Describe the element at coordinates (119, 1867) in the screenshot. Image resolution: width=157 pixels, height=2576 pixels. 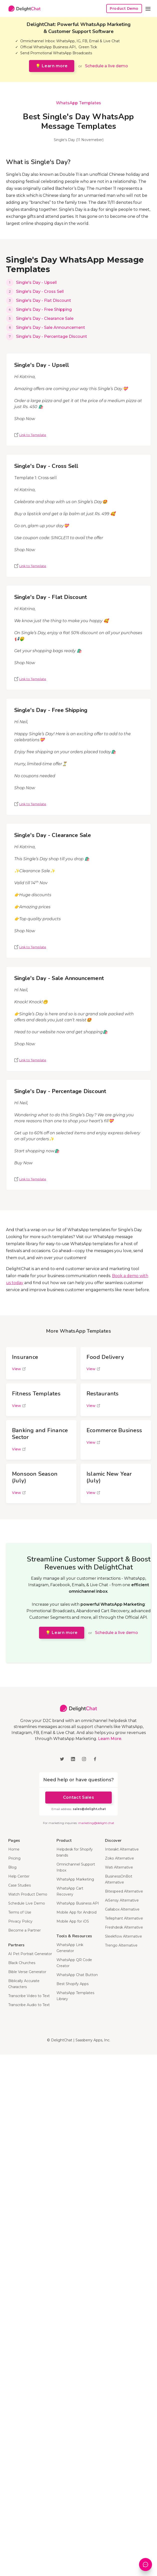
I see `Wati Alternative` at that location.